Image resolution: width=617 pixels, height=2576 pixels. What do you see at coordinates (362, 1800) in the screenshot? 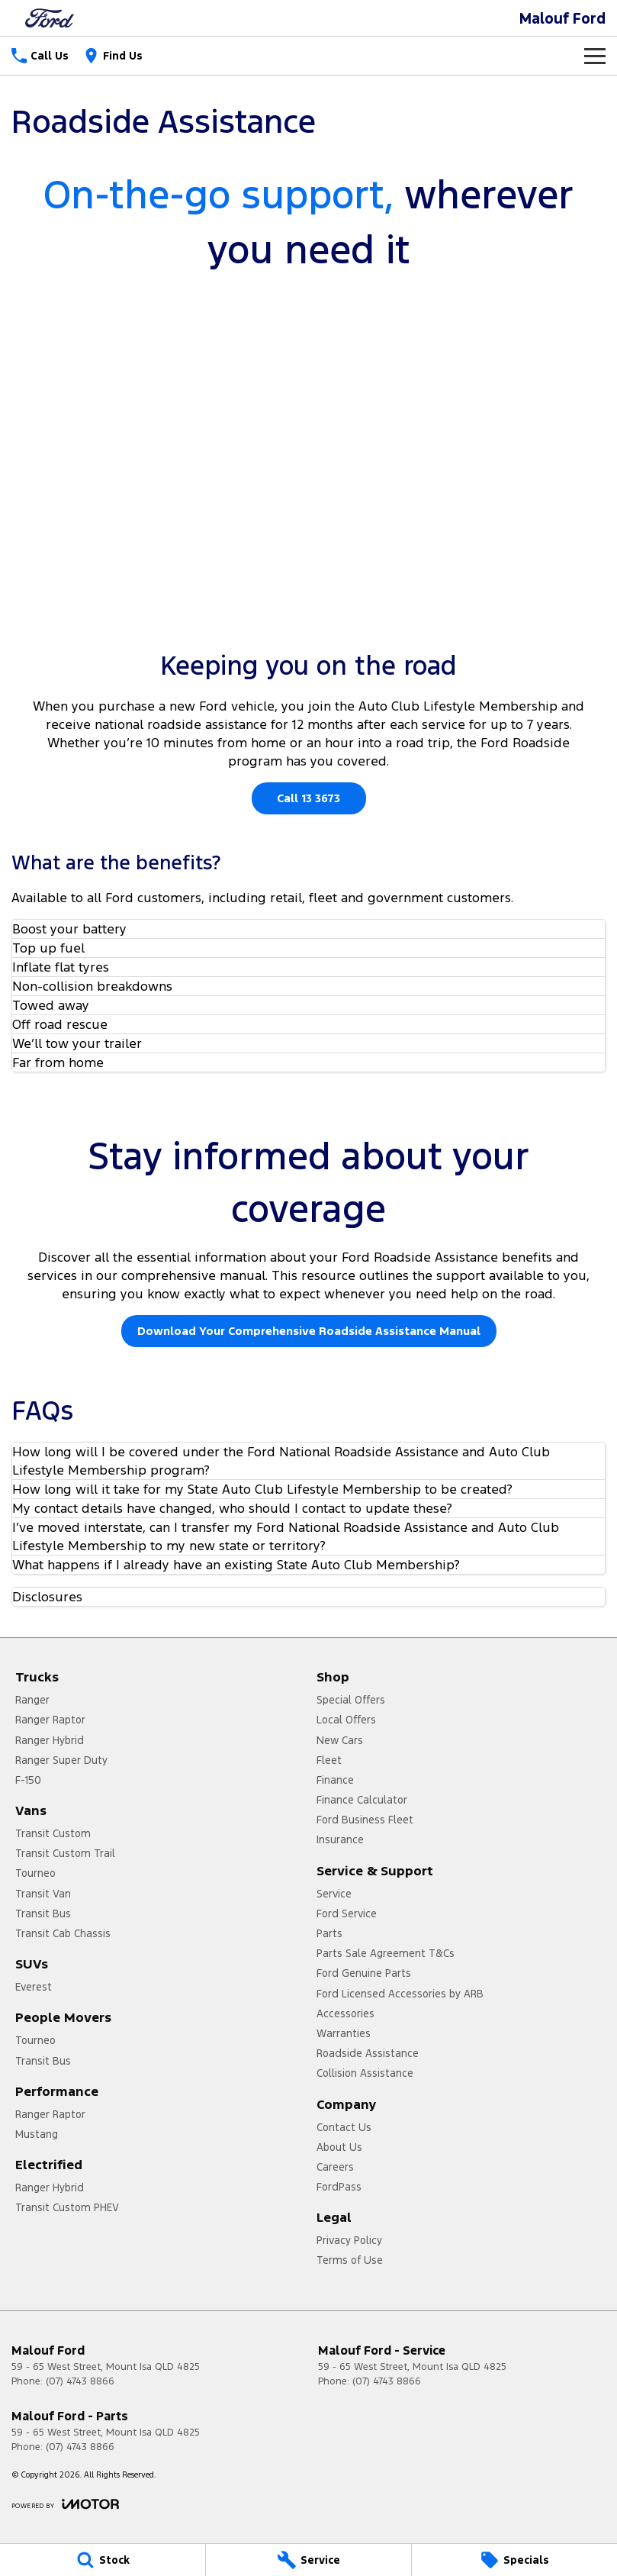
I see `Finance Calculator` at bounding box center [362, 1800].